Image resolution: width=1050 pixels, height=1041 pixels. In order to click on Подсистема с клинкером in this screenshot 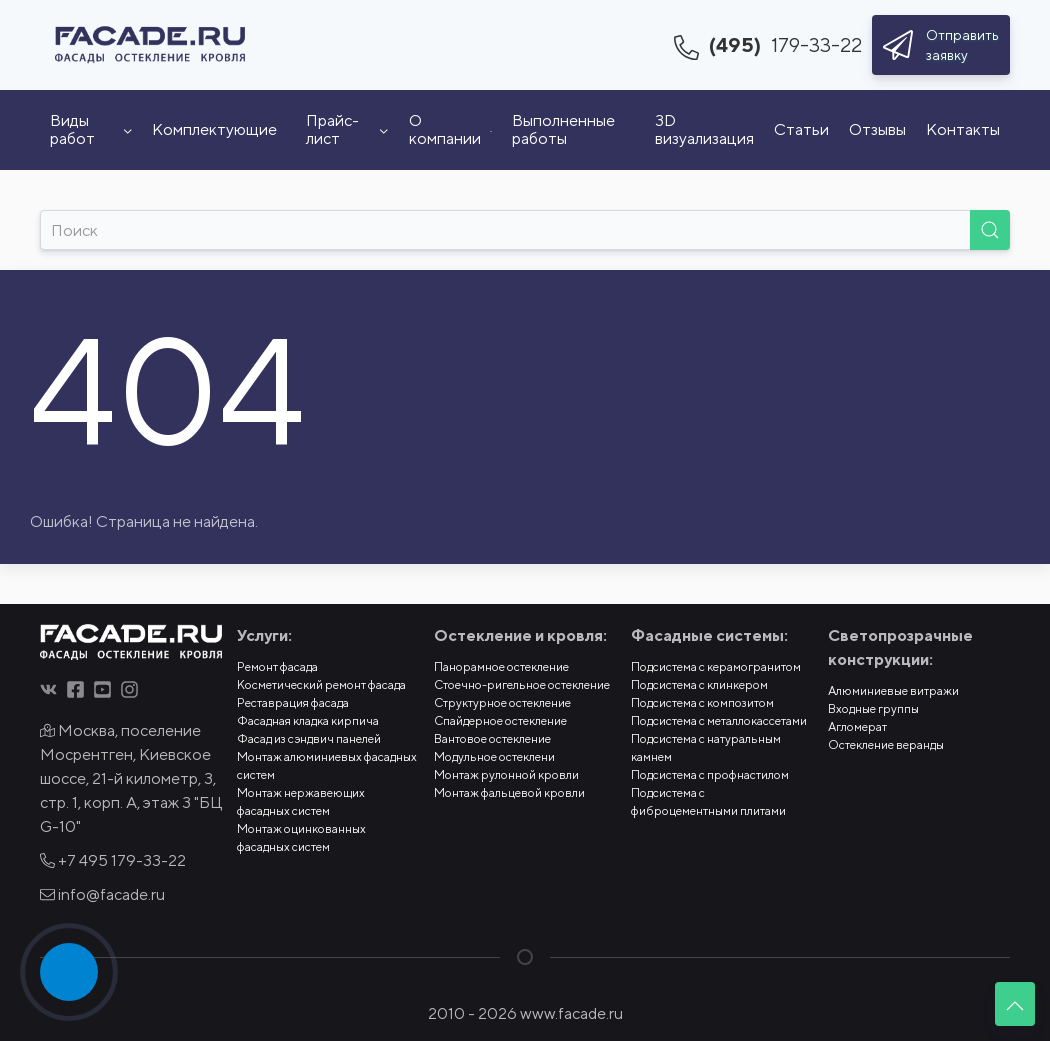, I will do `click(699, 684)`.